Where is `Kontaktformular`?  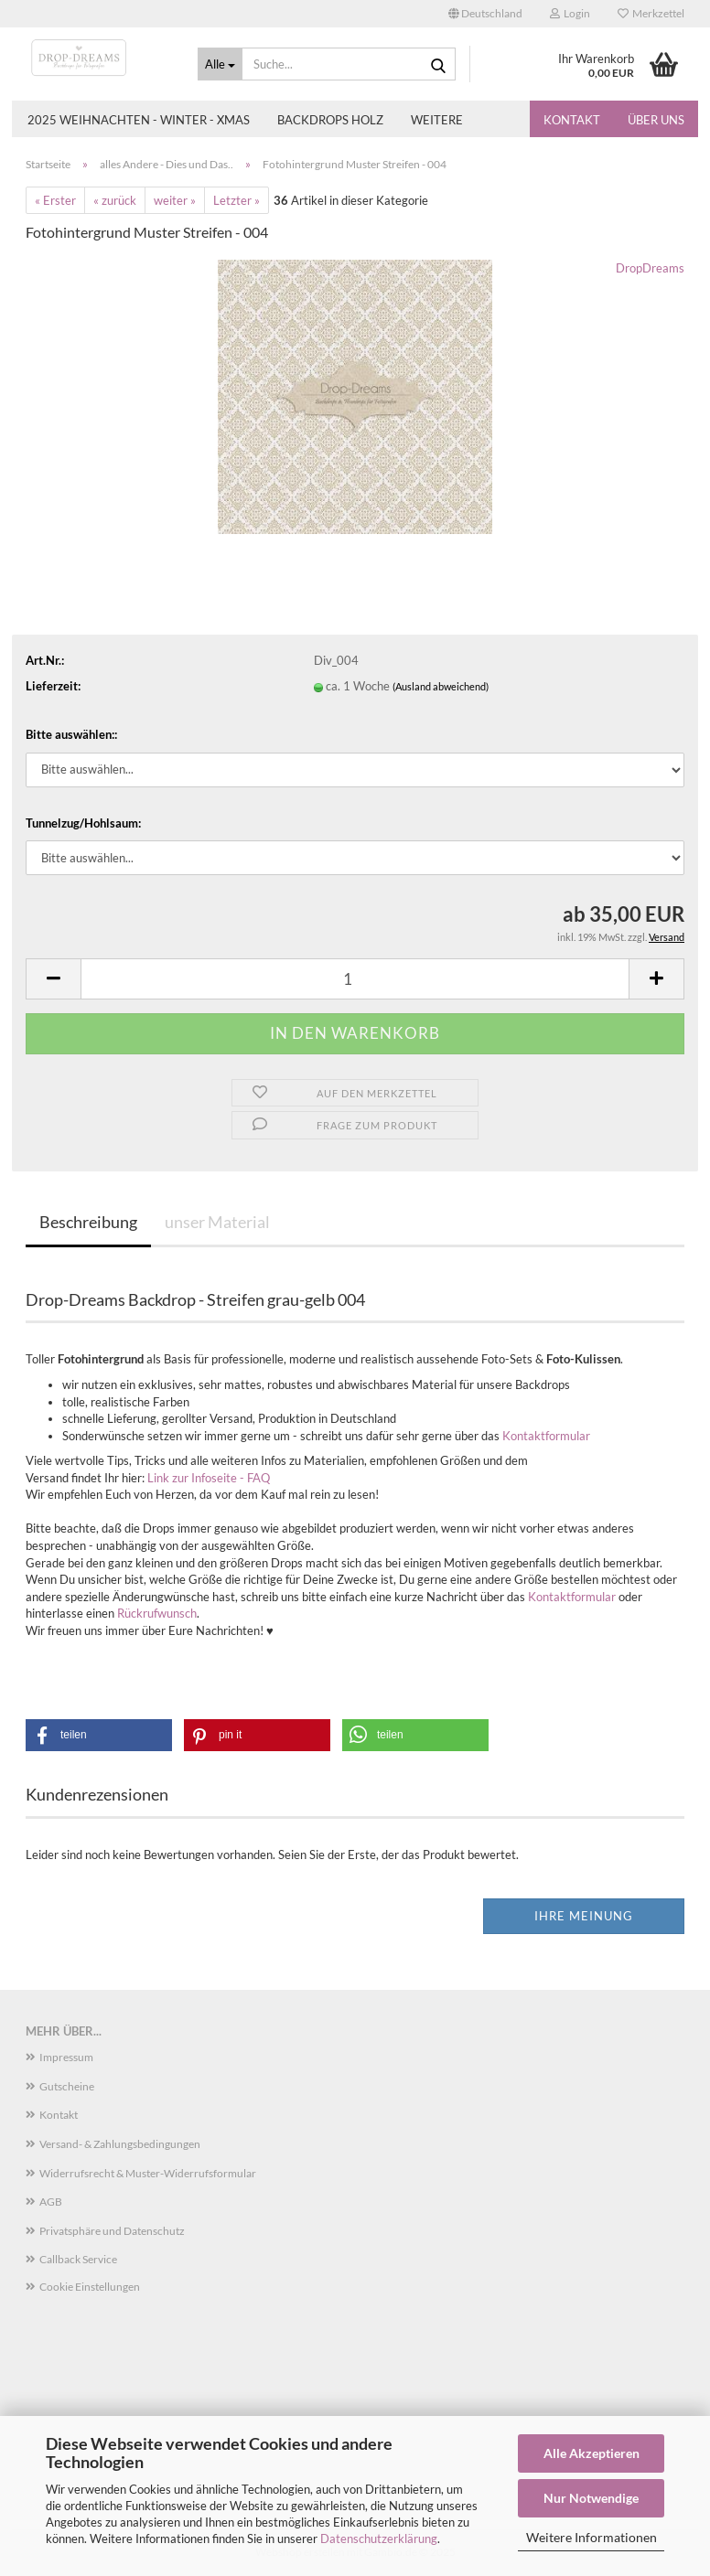
Kontaktformular is located at coordinates (546, 1435).